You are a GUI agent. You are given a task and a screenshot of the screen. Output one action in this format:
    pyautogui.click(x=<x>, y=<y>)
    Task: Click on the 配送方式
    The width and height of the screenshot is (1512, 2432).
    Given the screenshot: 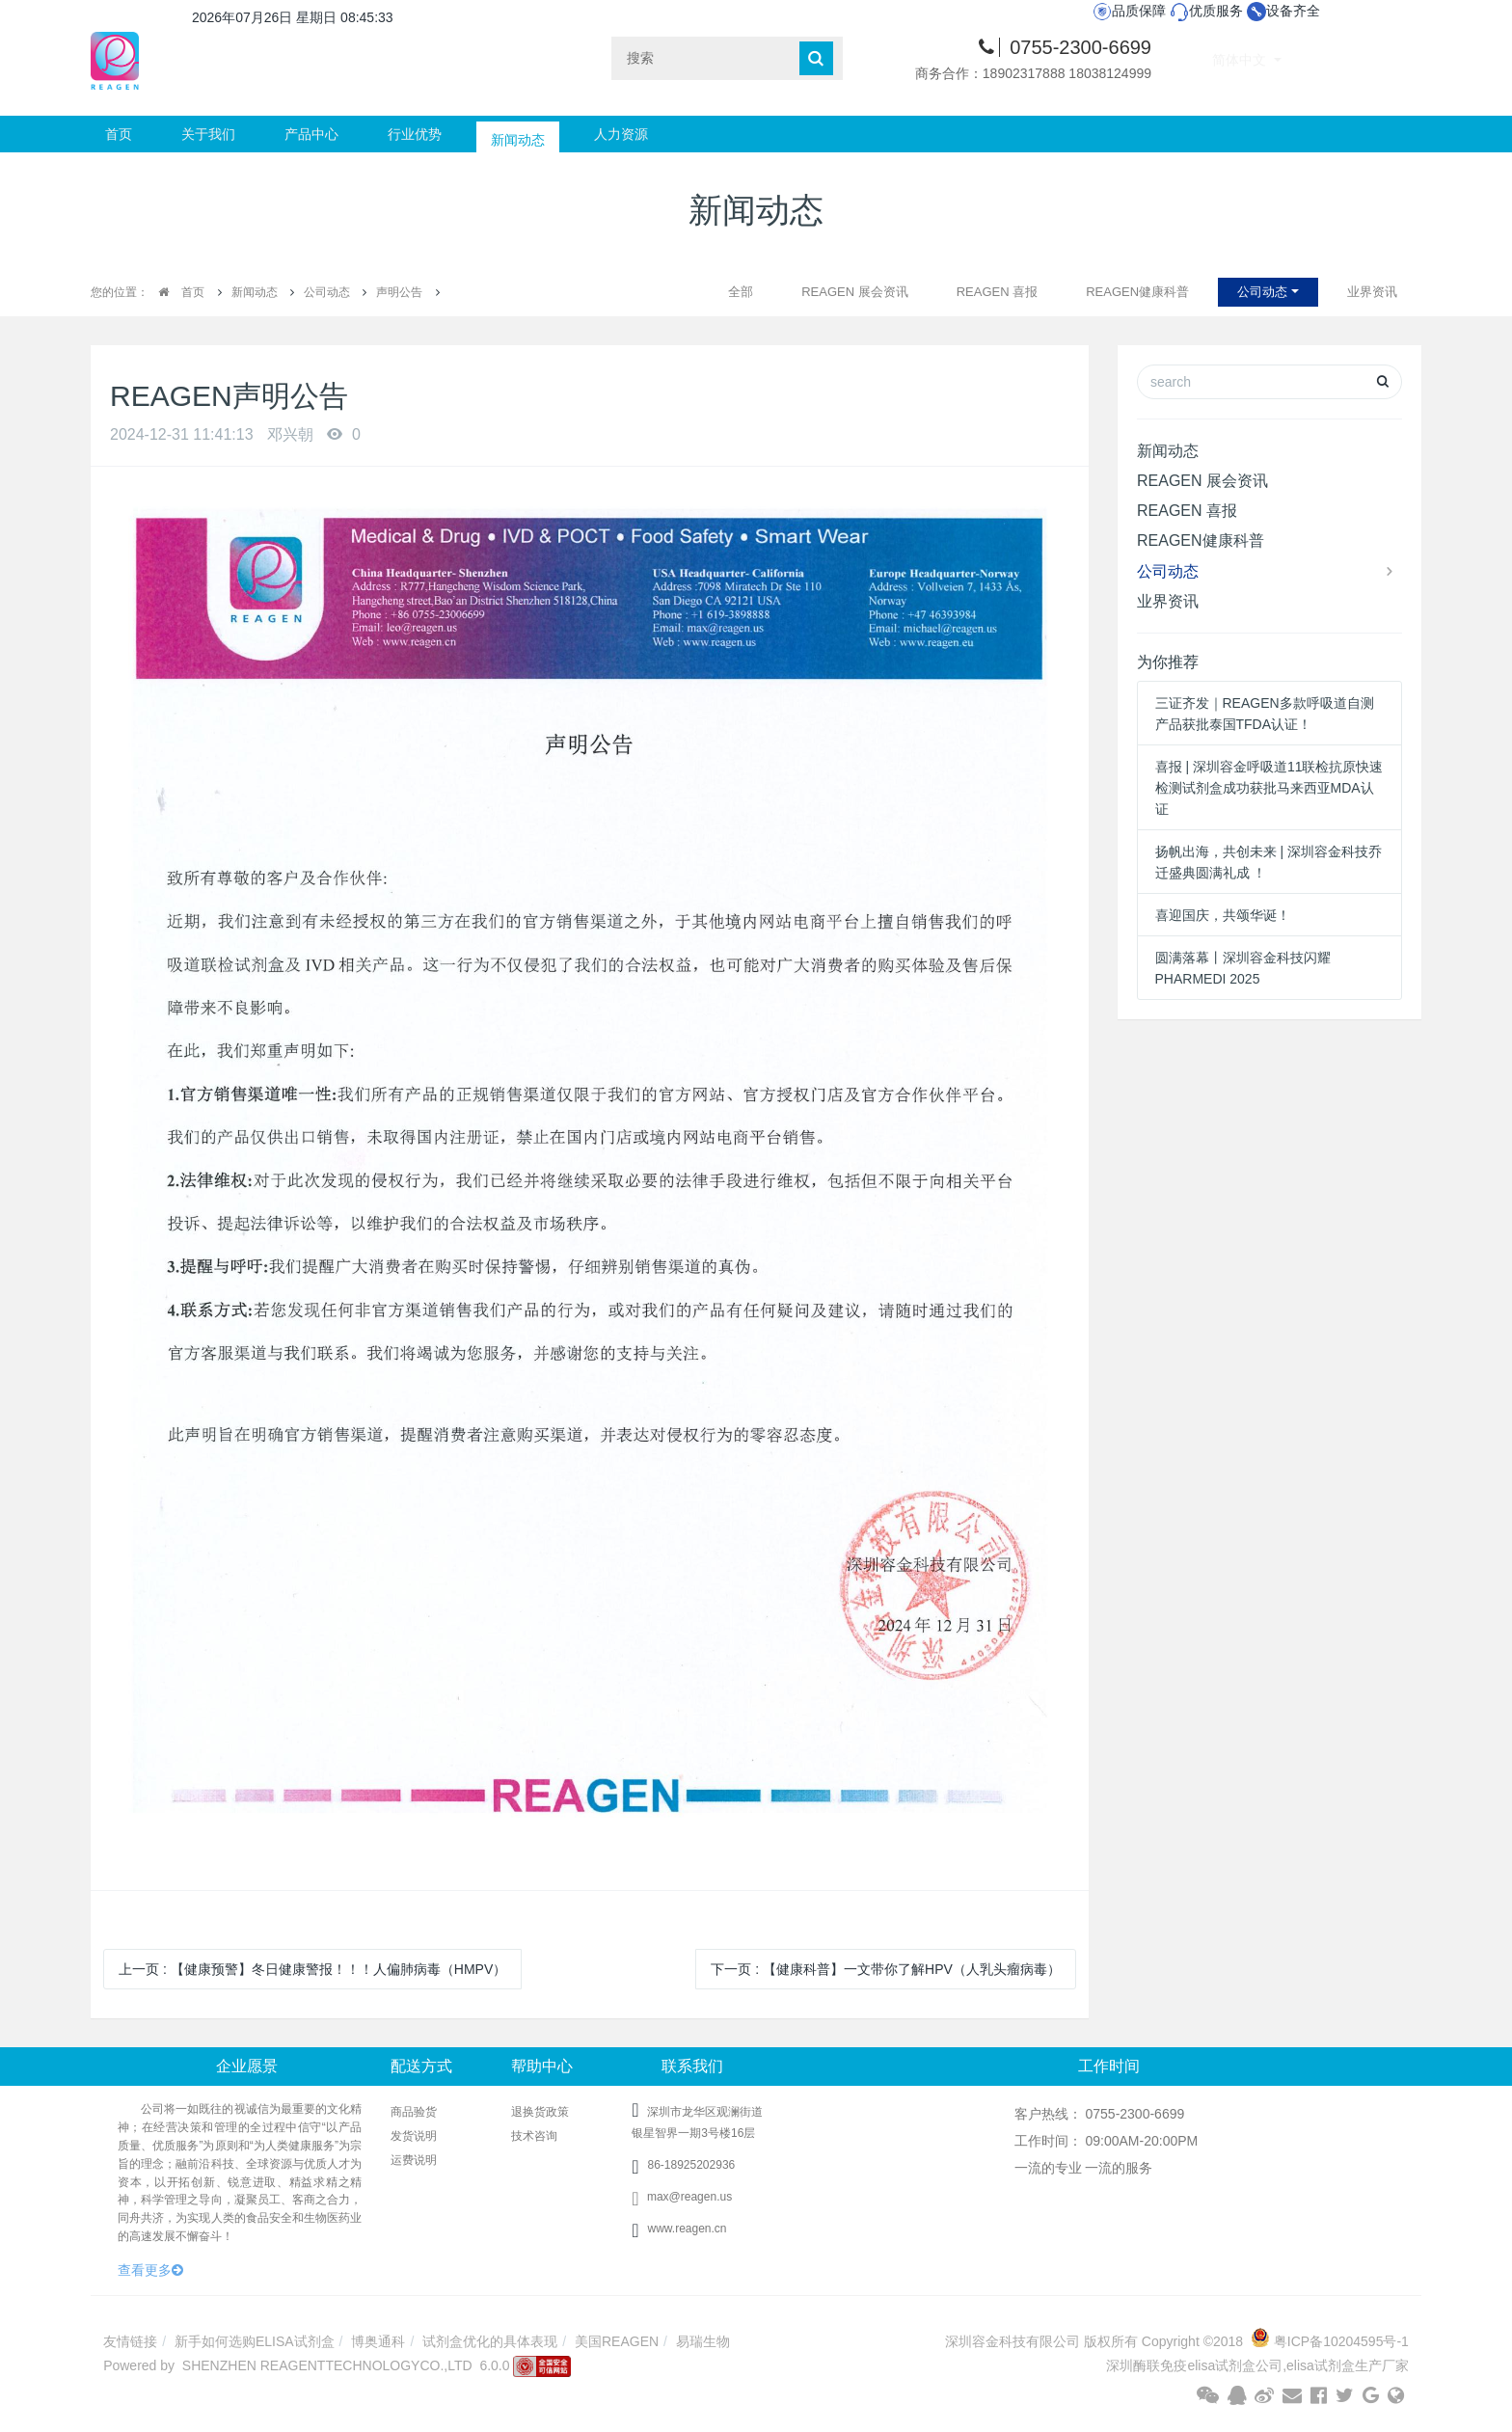 What is the action you would take?
    pyautogui.click(x=421, y=2066)
    